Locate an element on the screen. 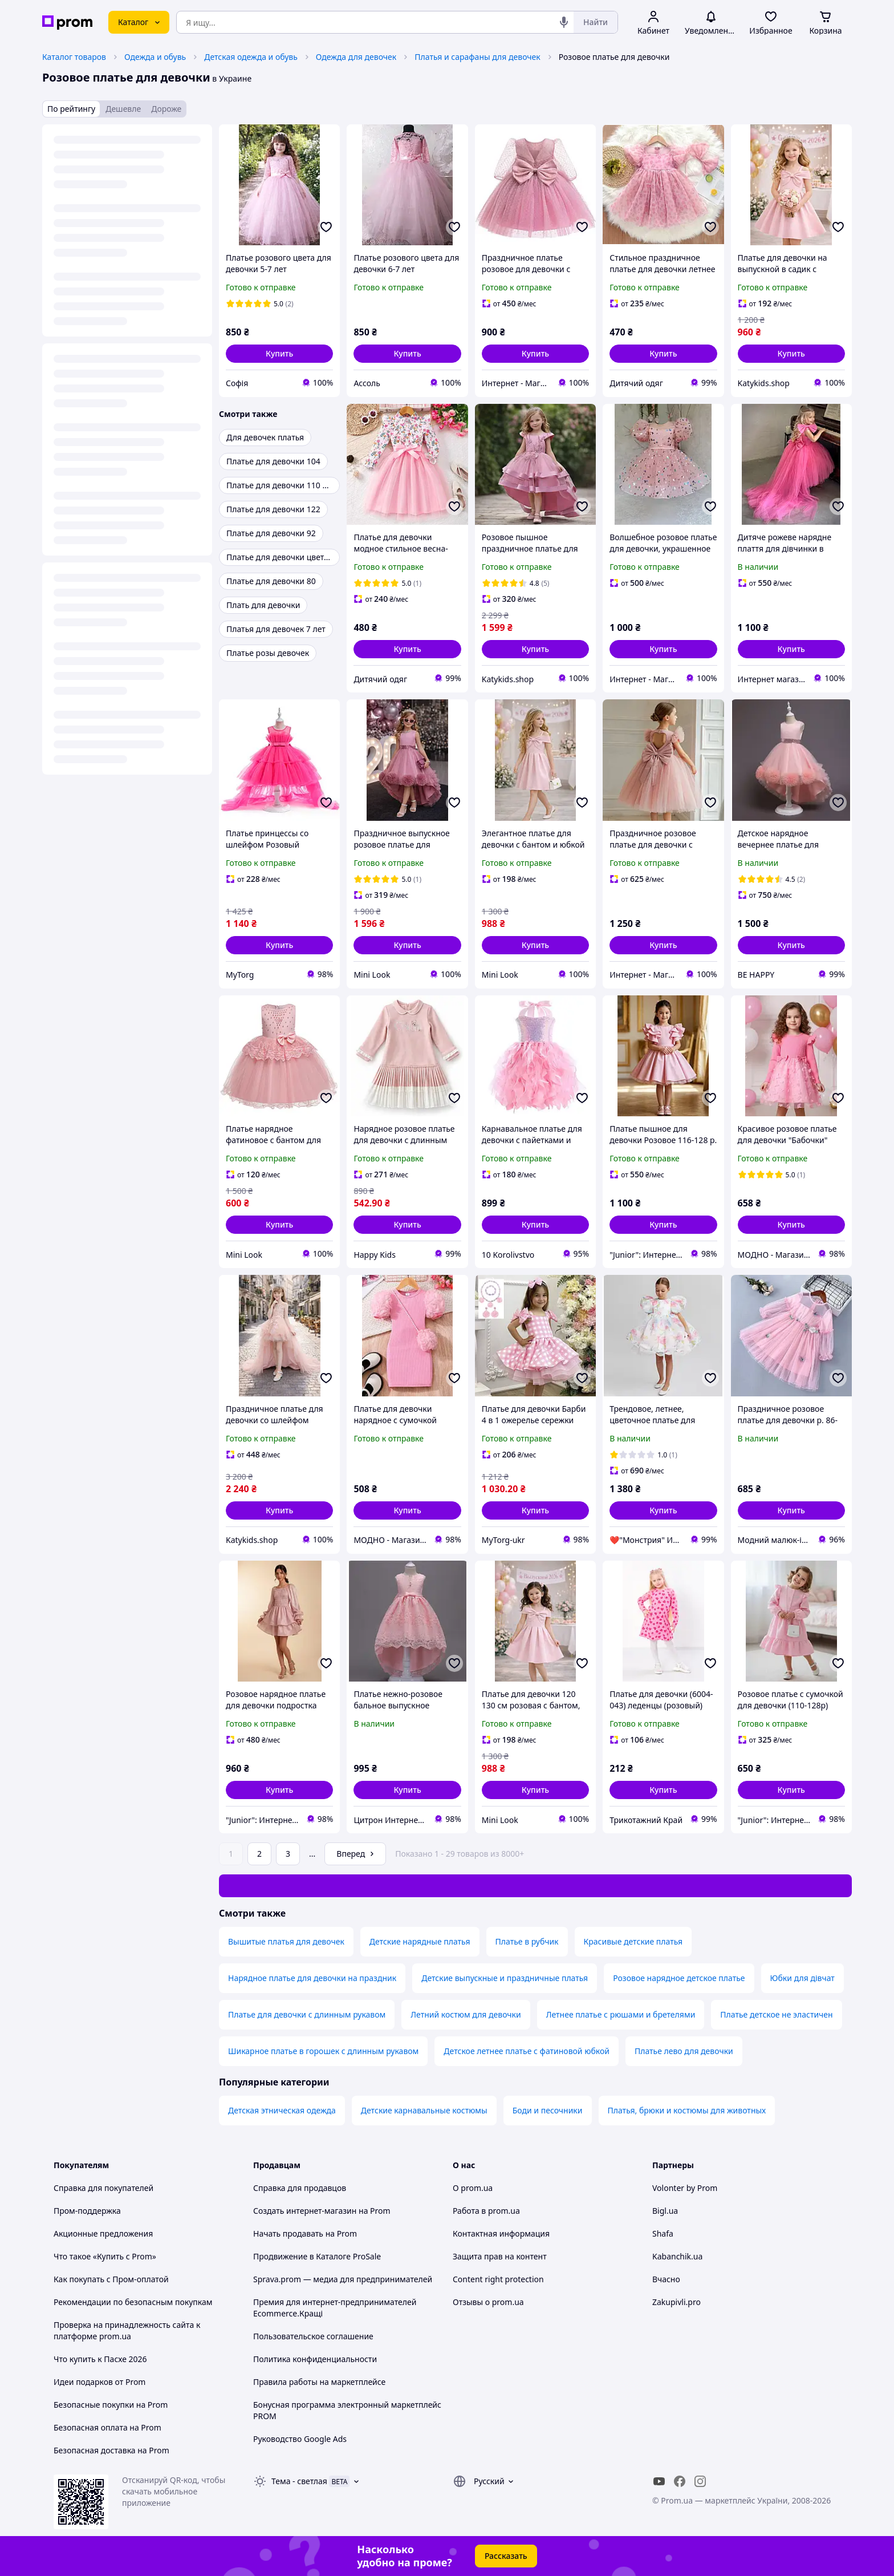 The width and height of the screenshot is (894, 2576). Красивые детские платья is located at coordinates (633, 1941).